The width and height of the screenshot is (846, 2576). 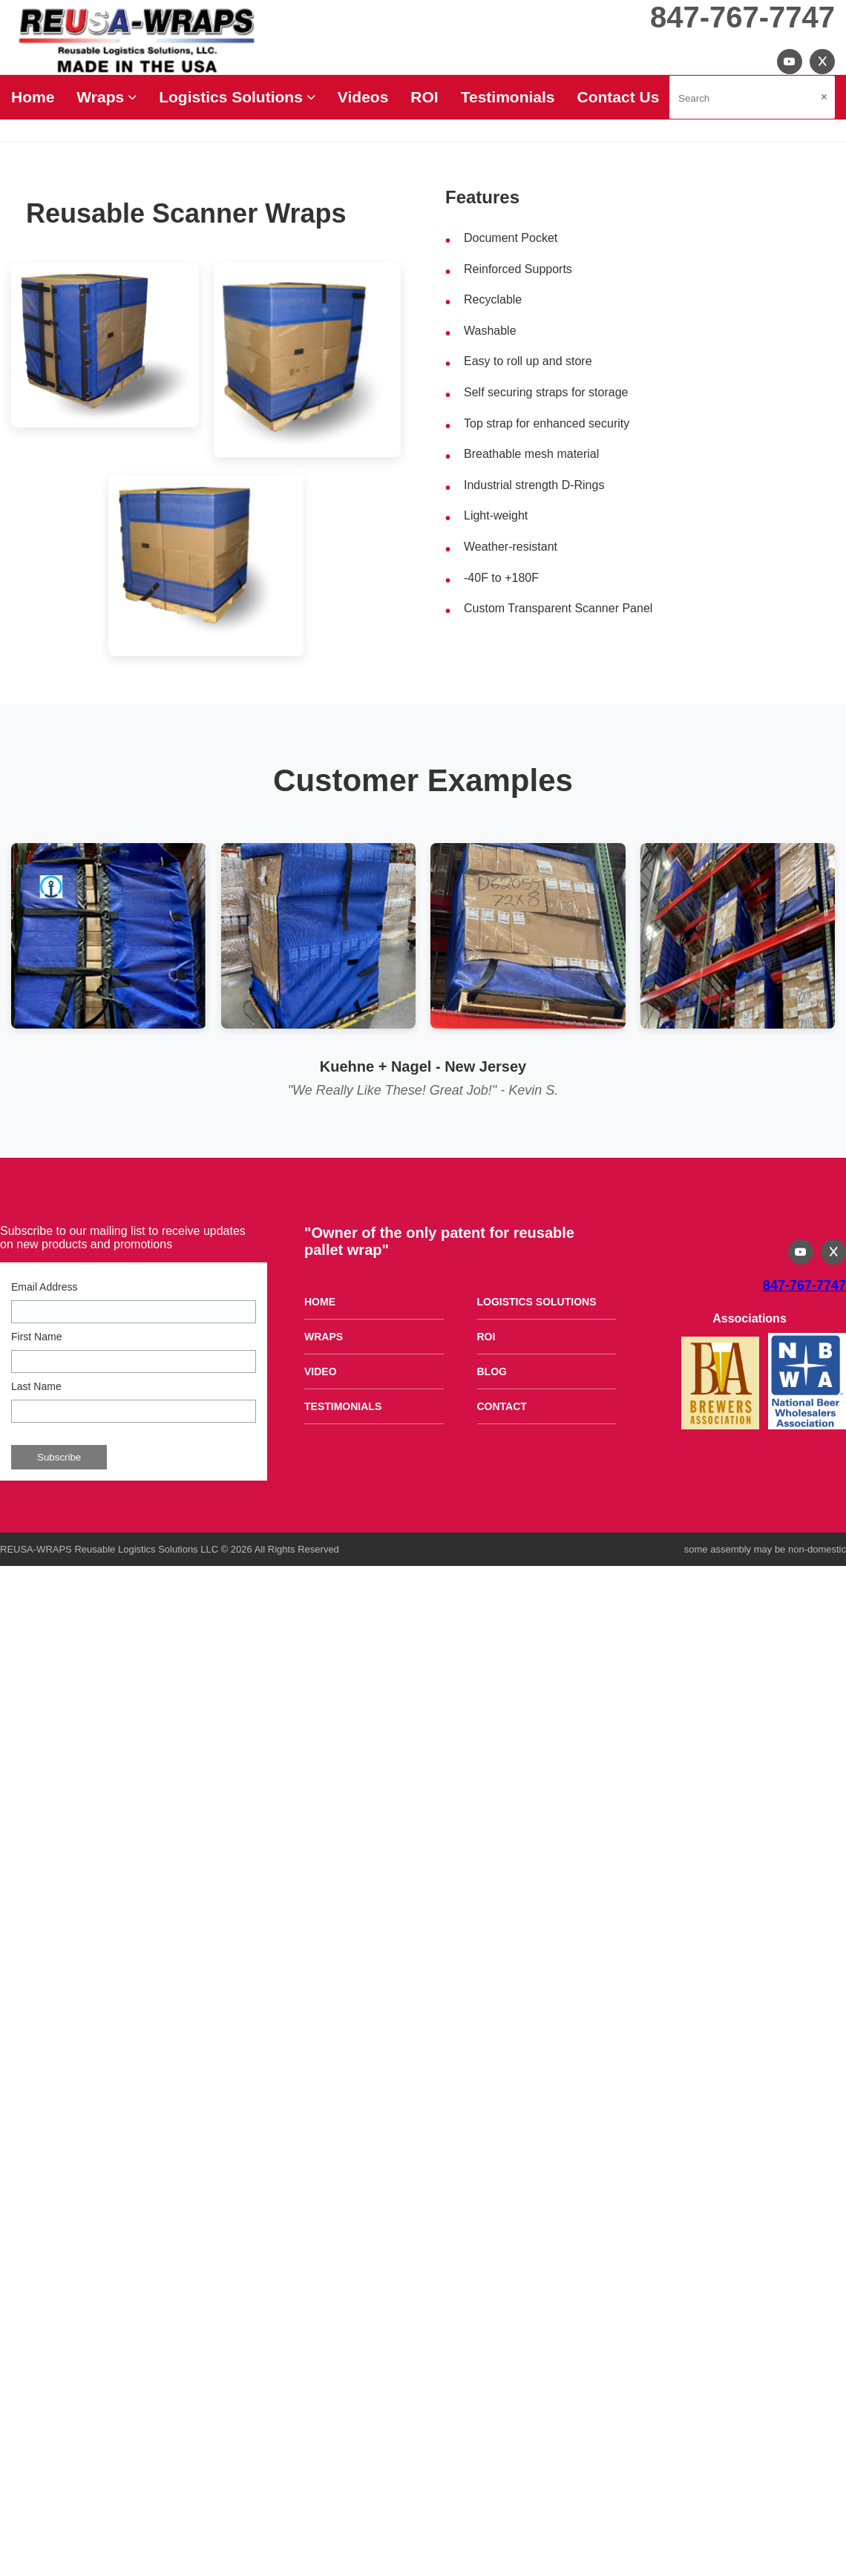 What do you see at coordinates (752, 97) in the screenshot?
I see `[Search site]` at bounding box center [752, 97].